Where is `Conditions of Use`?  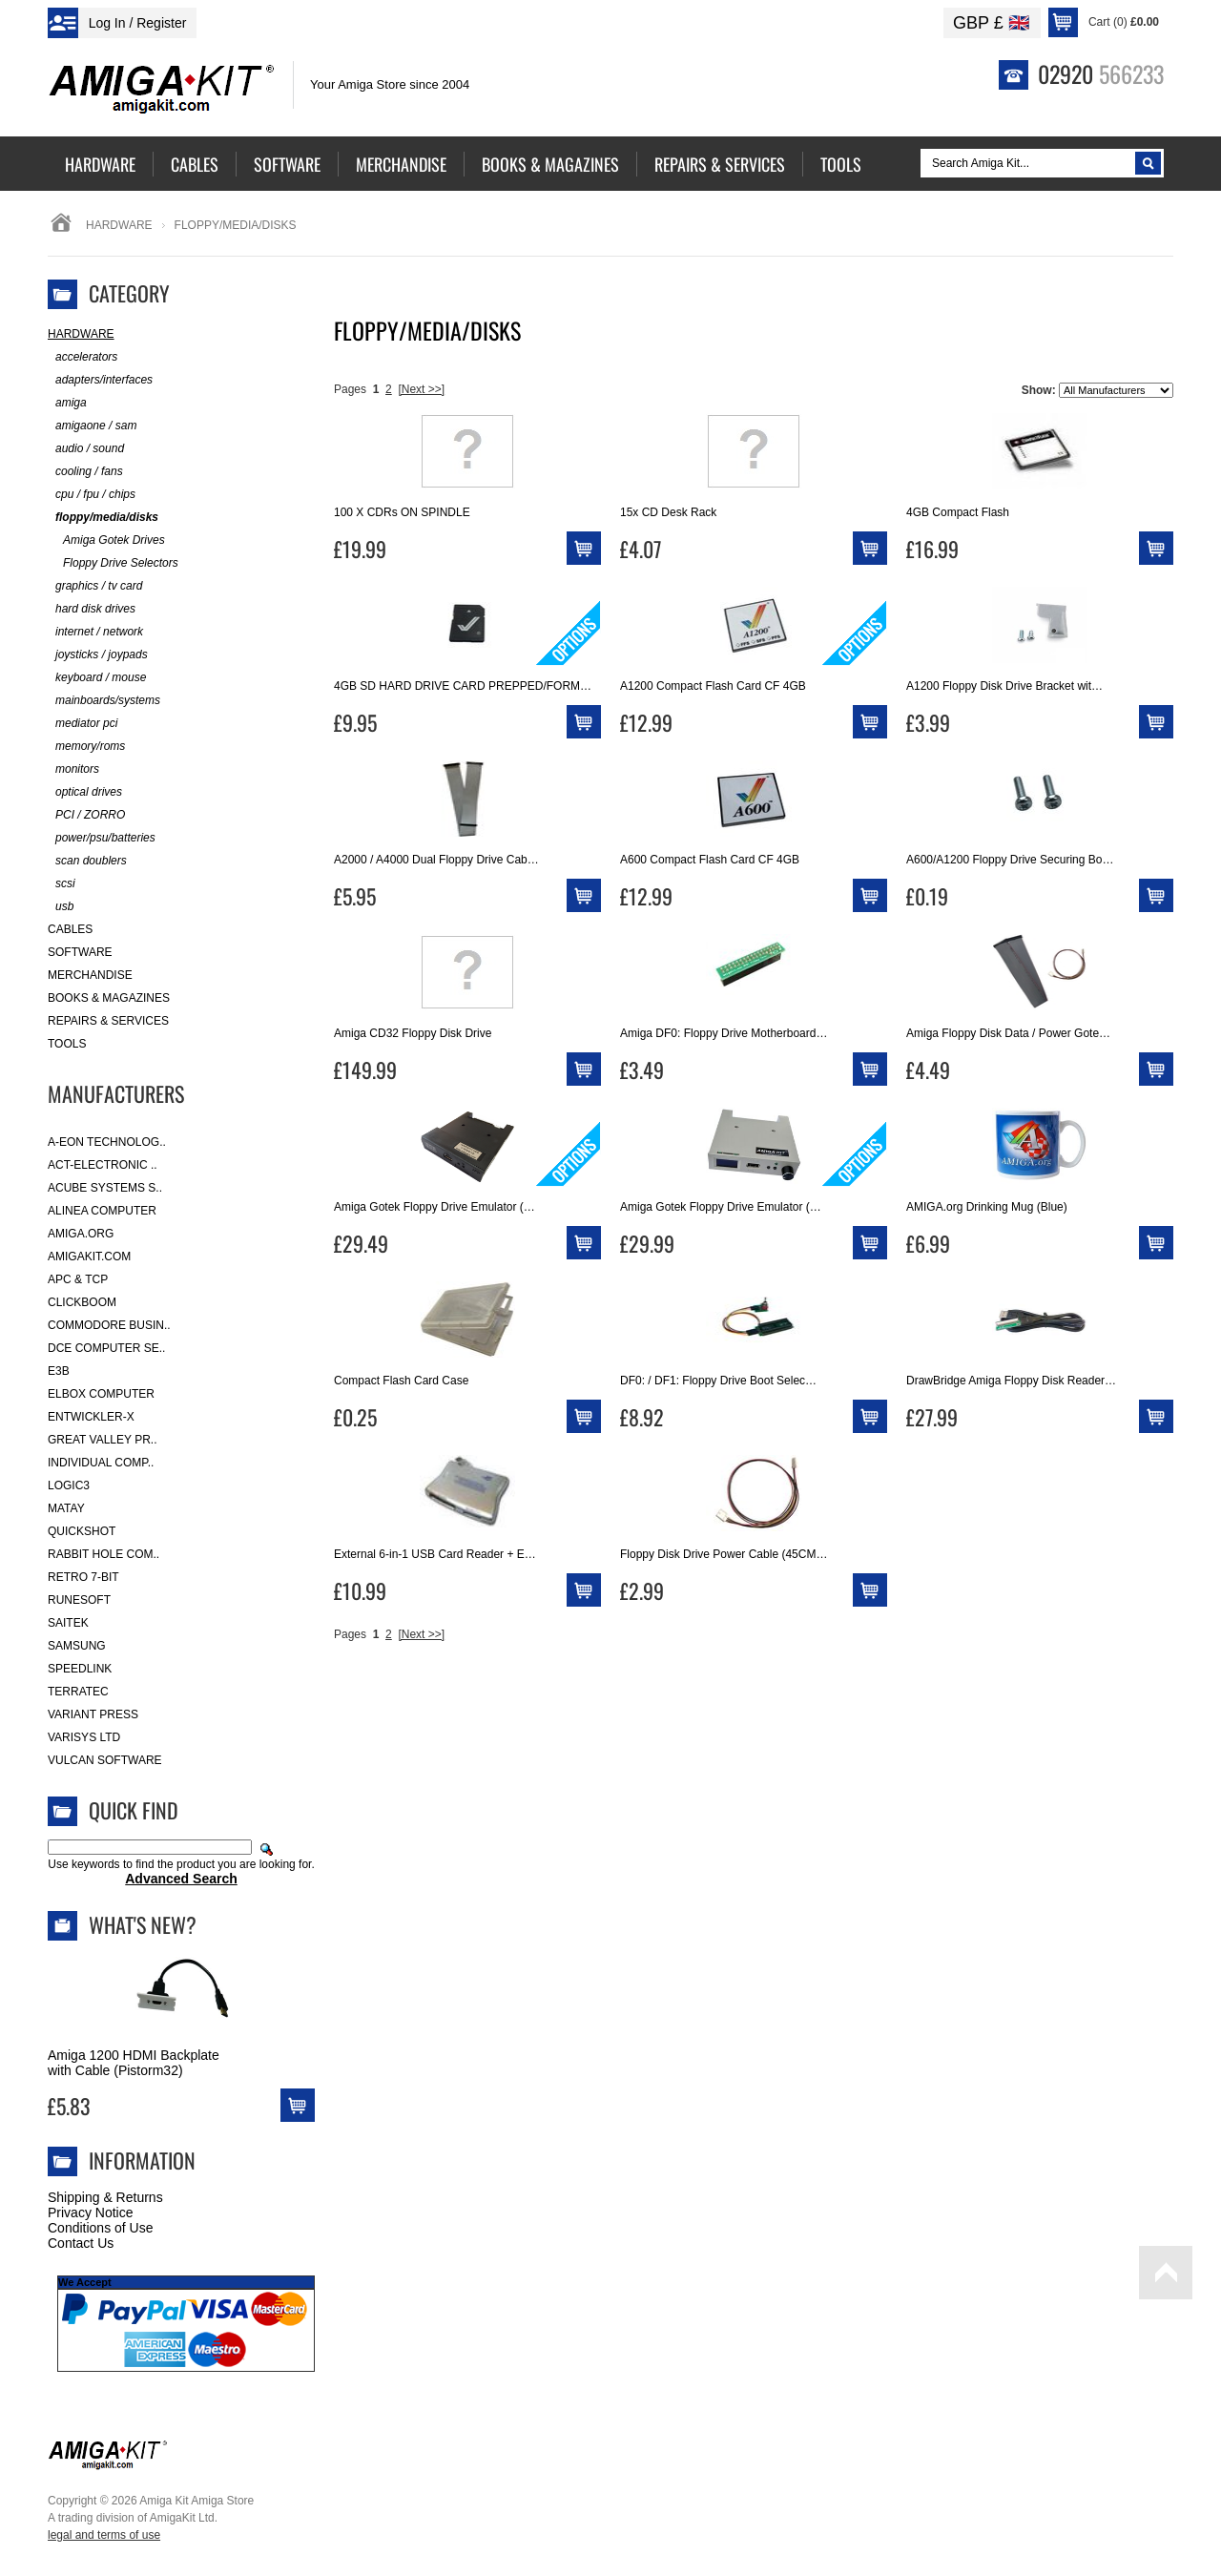
Conditions of Use is located at coordinates (101, 2227).